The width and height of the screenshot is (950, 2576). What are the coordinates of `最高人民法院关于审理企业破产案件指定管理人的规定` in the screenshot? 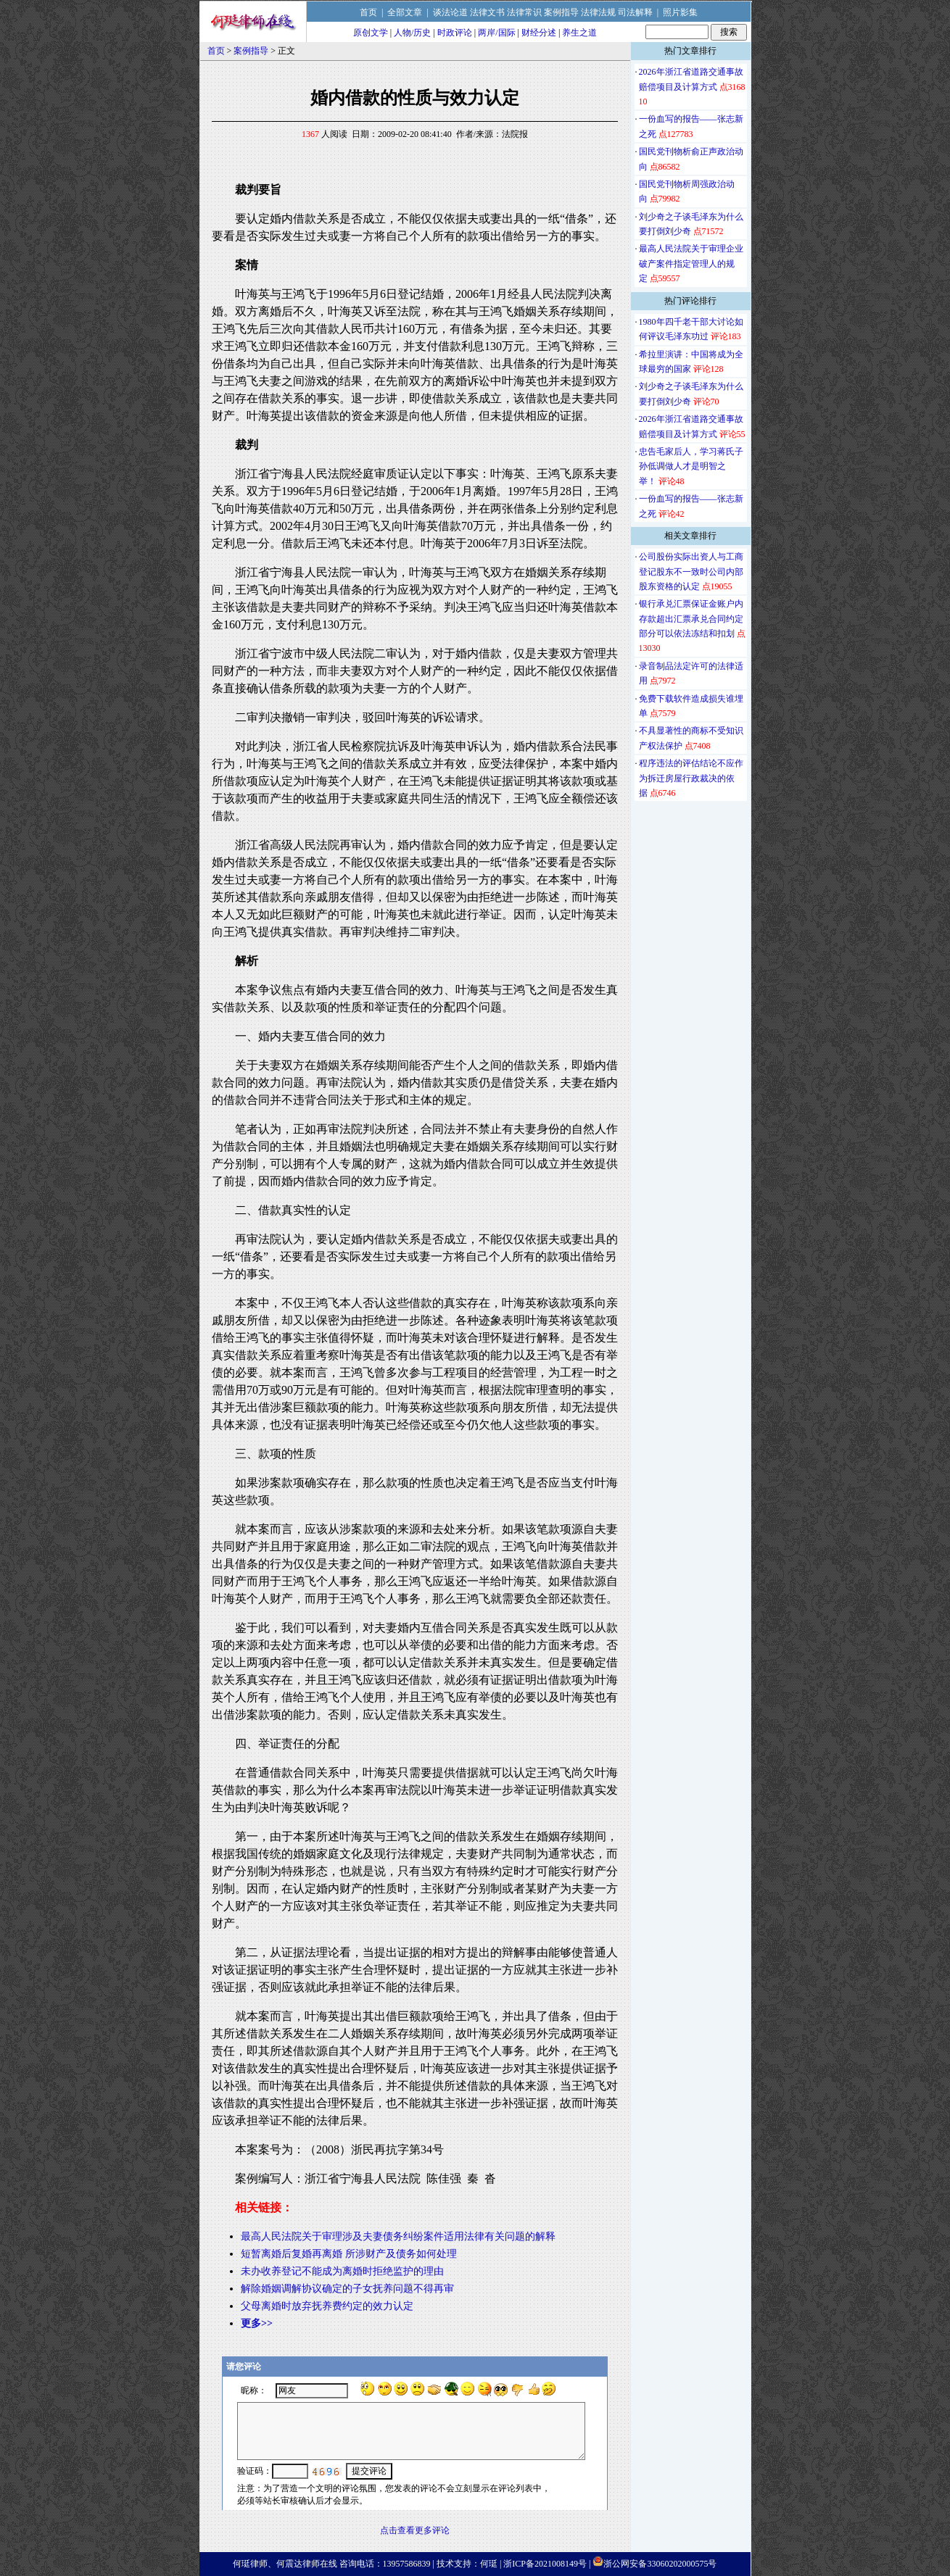 It's located at (691, 263).